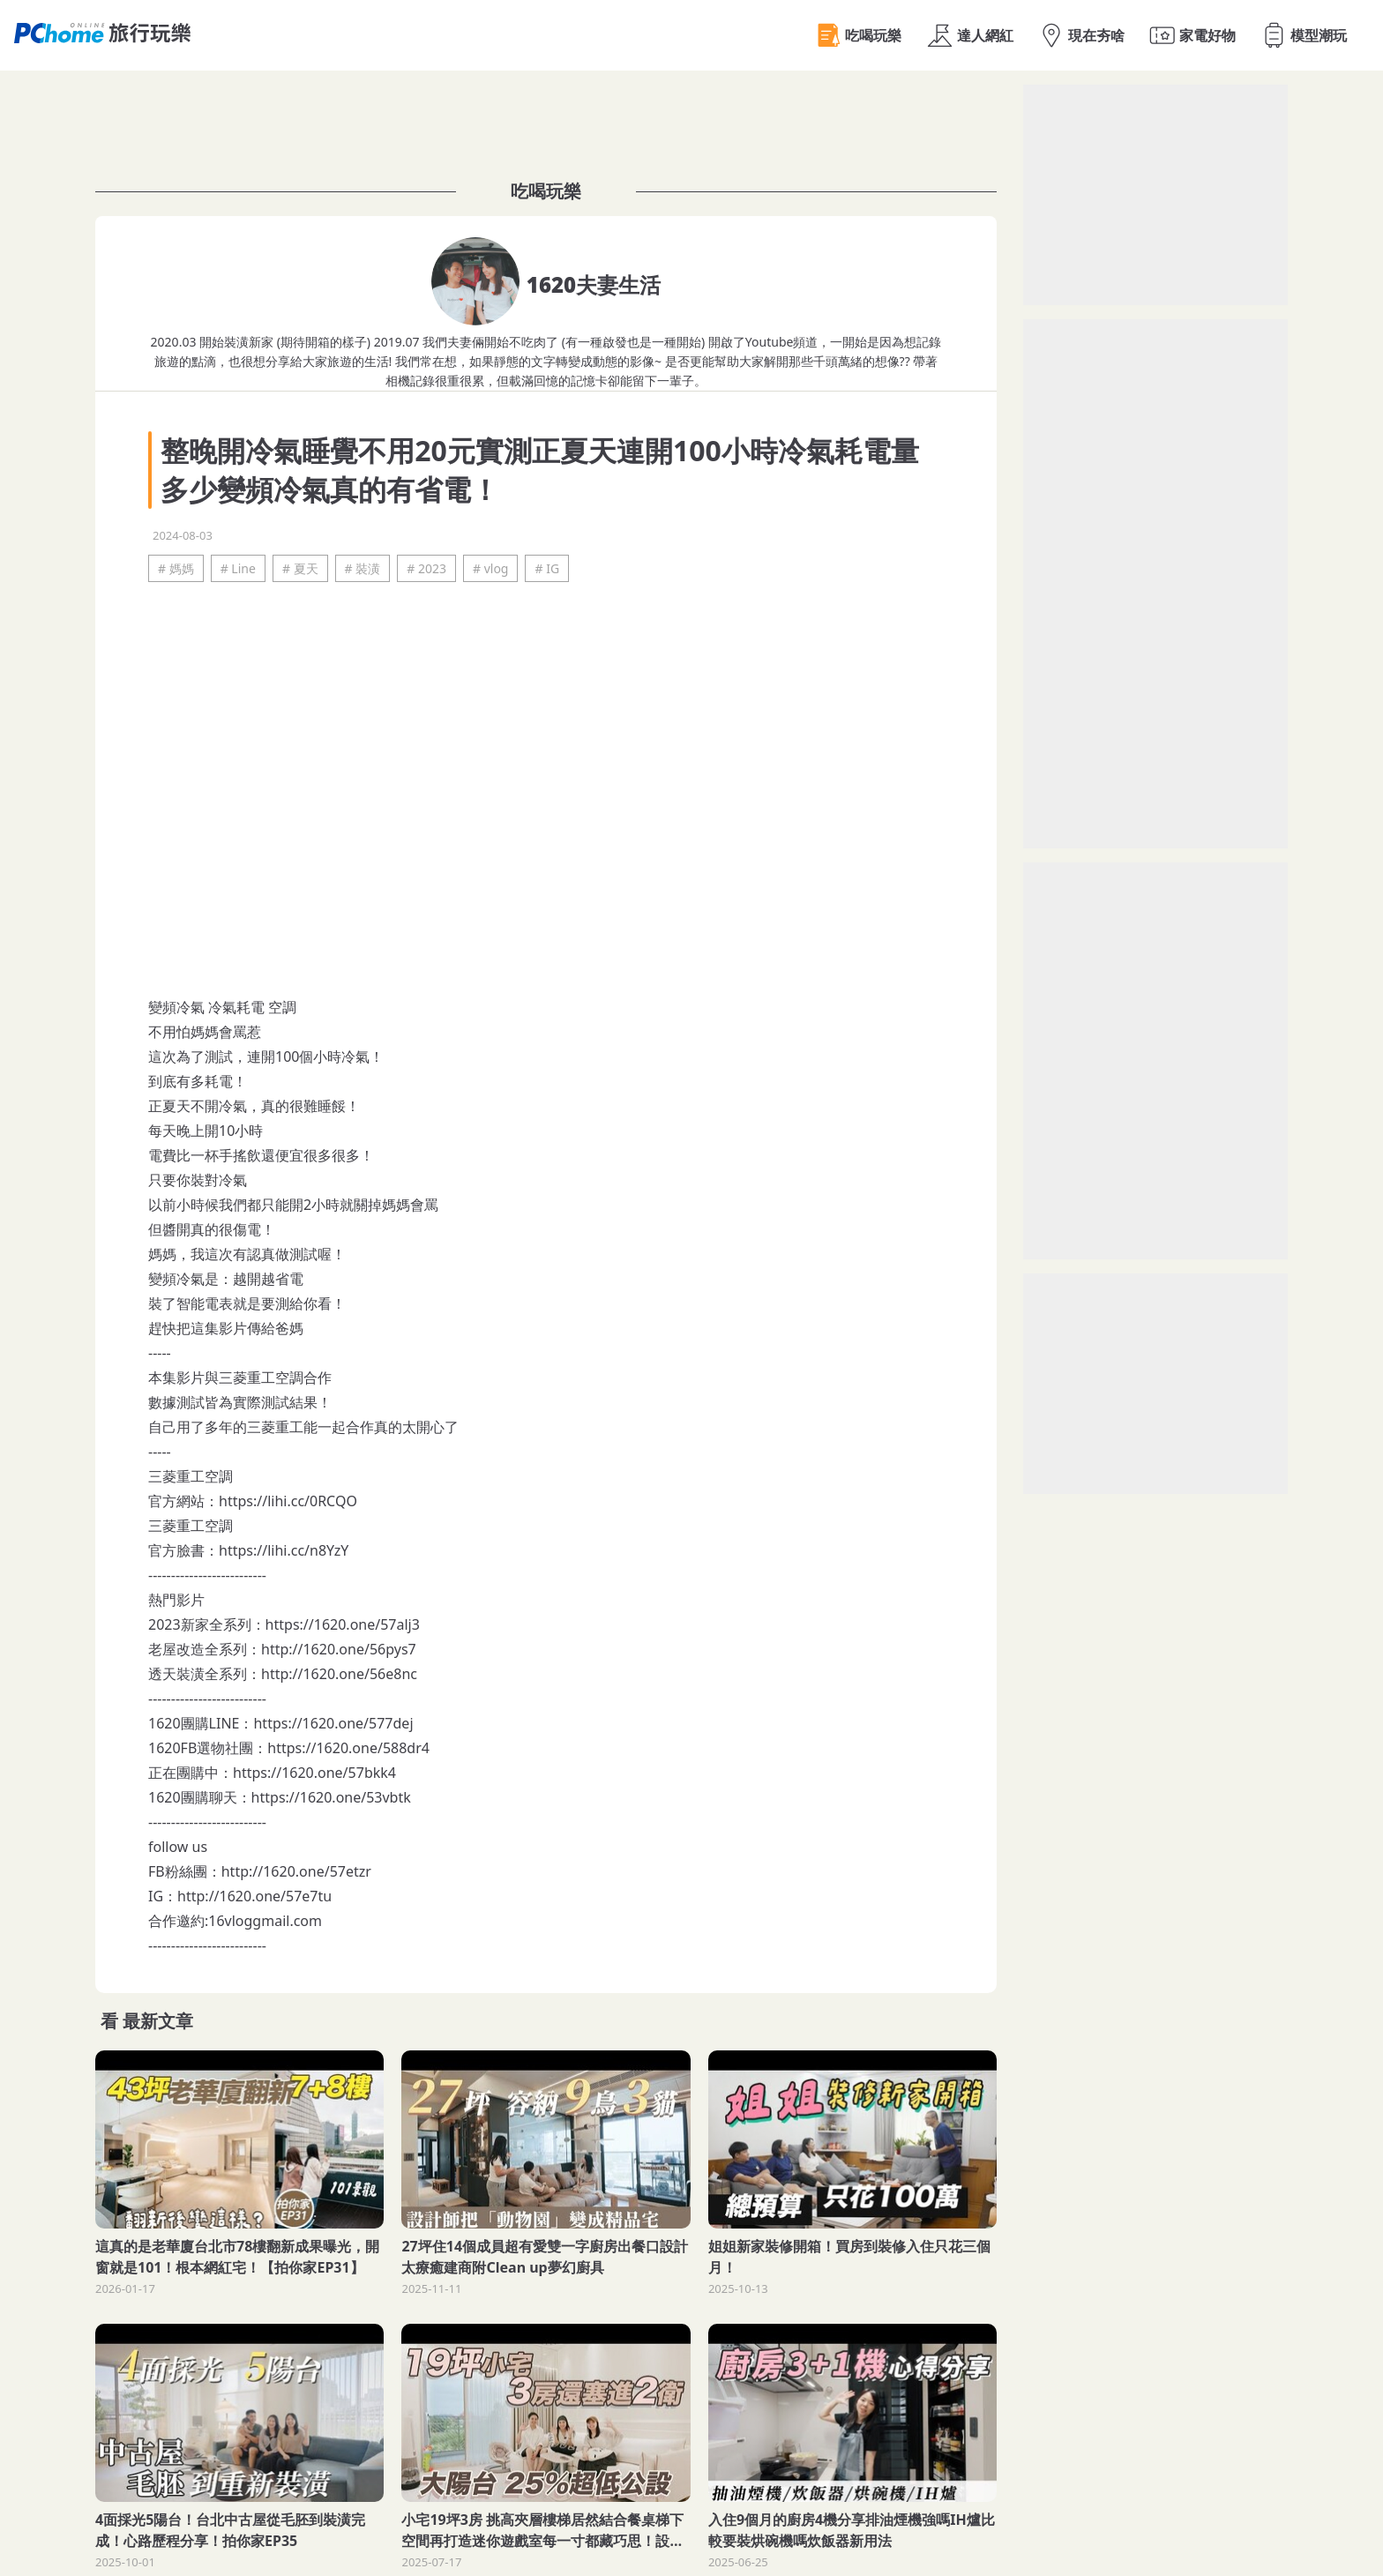  Describe the element at coordinates (176, 568) in the screenshot. I see `# 媽媽` at that location.